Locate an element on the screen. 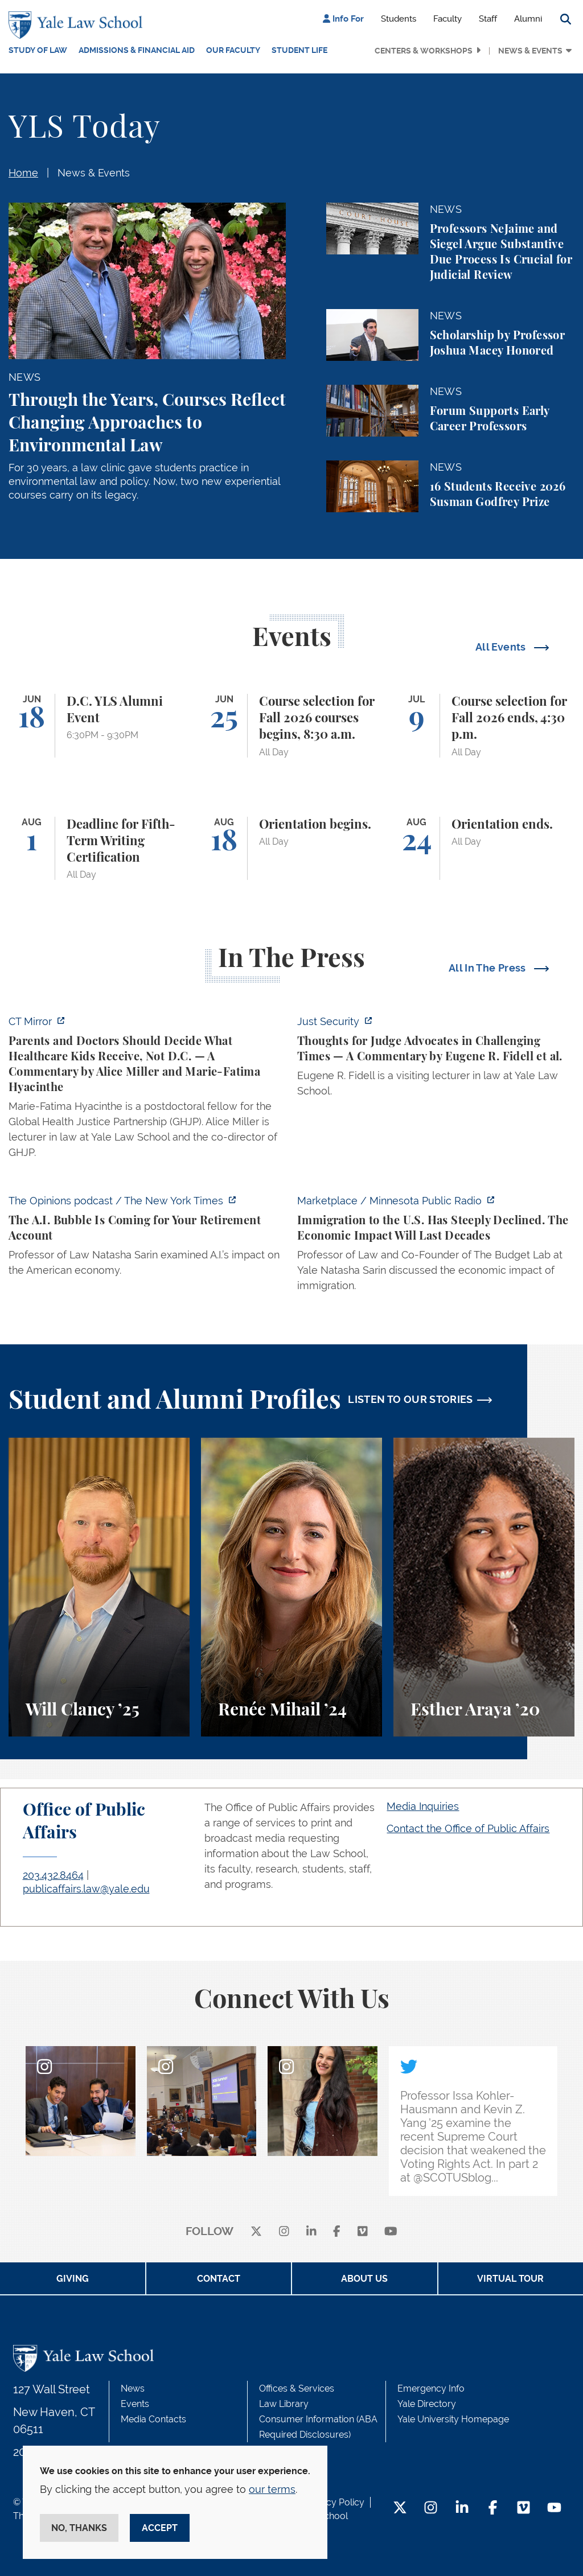 The image size is (583, 2576). [Course selection for Fall 2026 courses begins, 8:30 a.m.] is located at coordinates (291, 726).